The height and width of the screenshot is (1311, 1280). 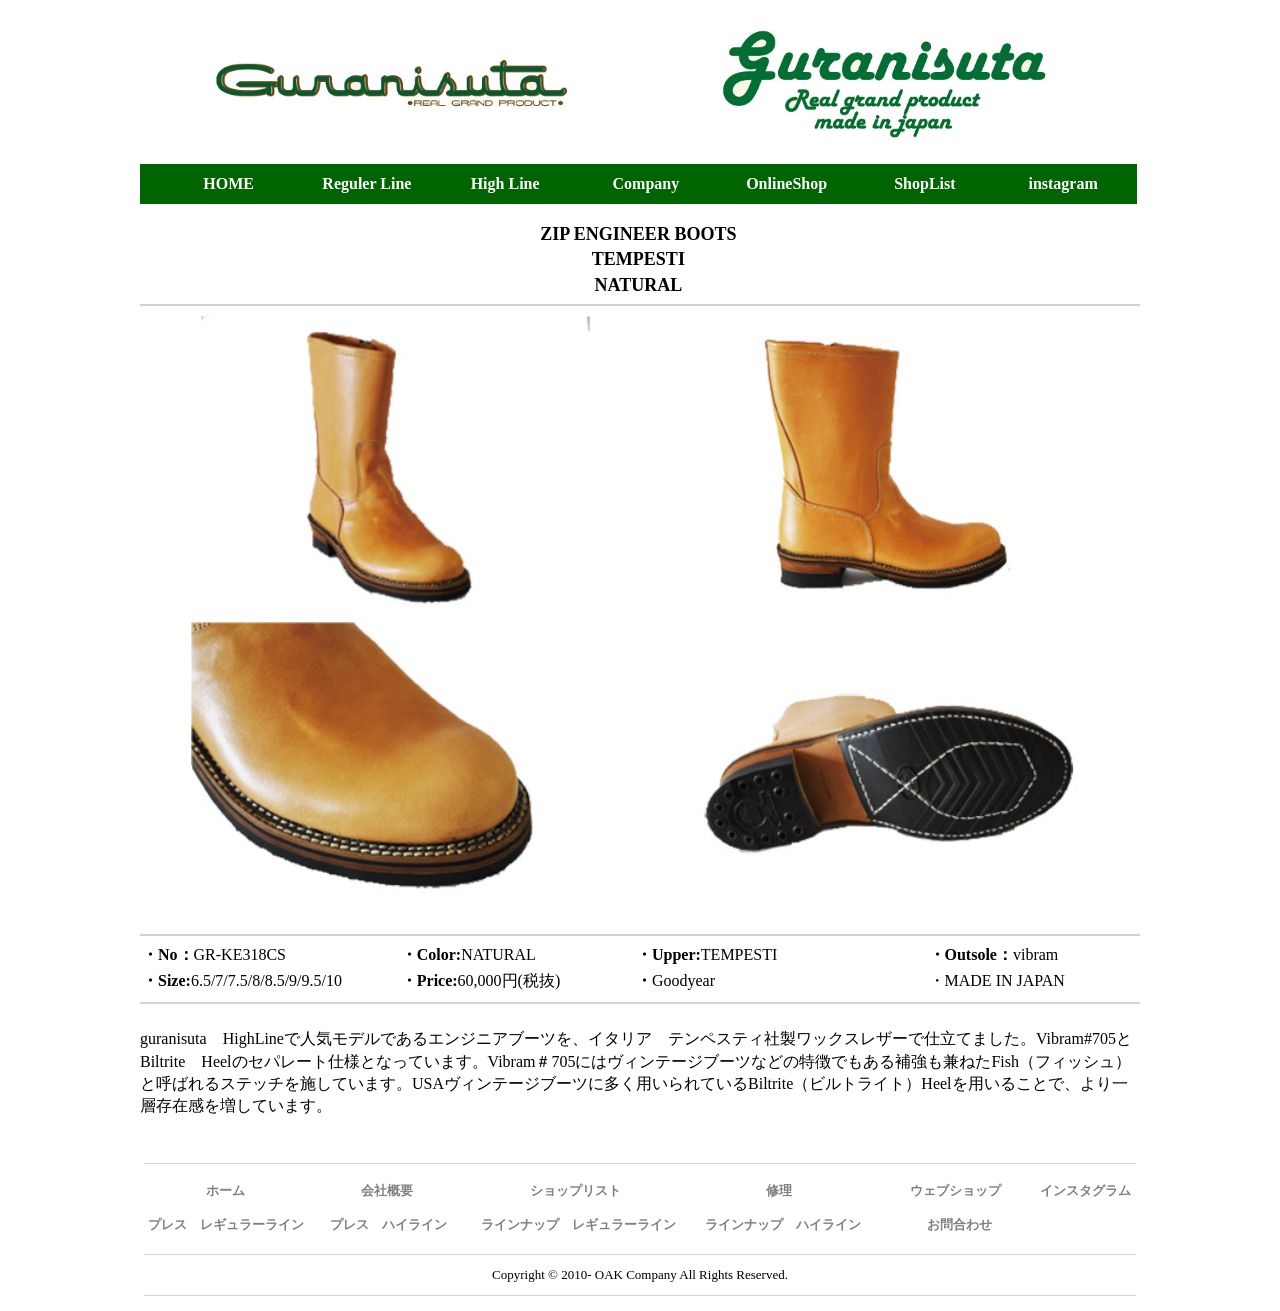 I want to click on HOME, so click(x=228, y=183).